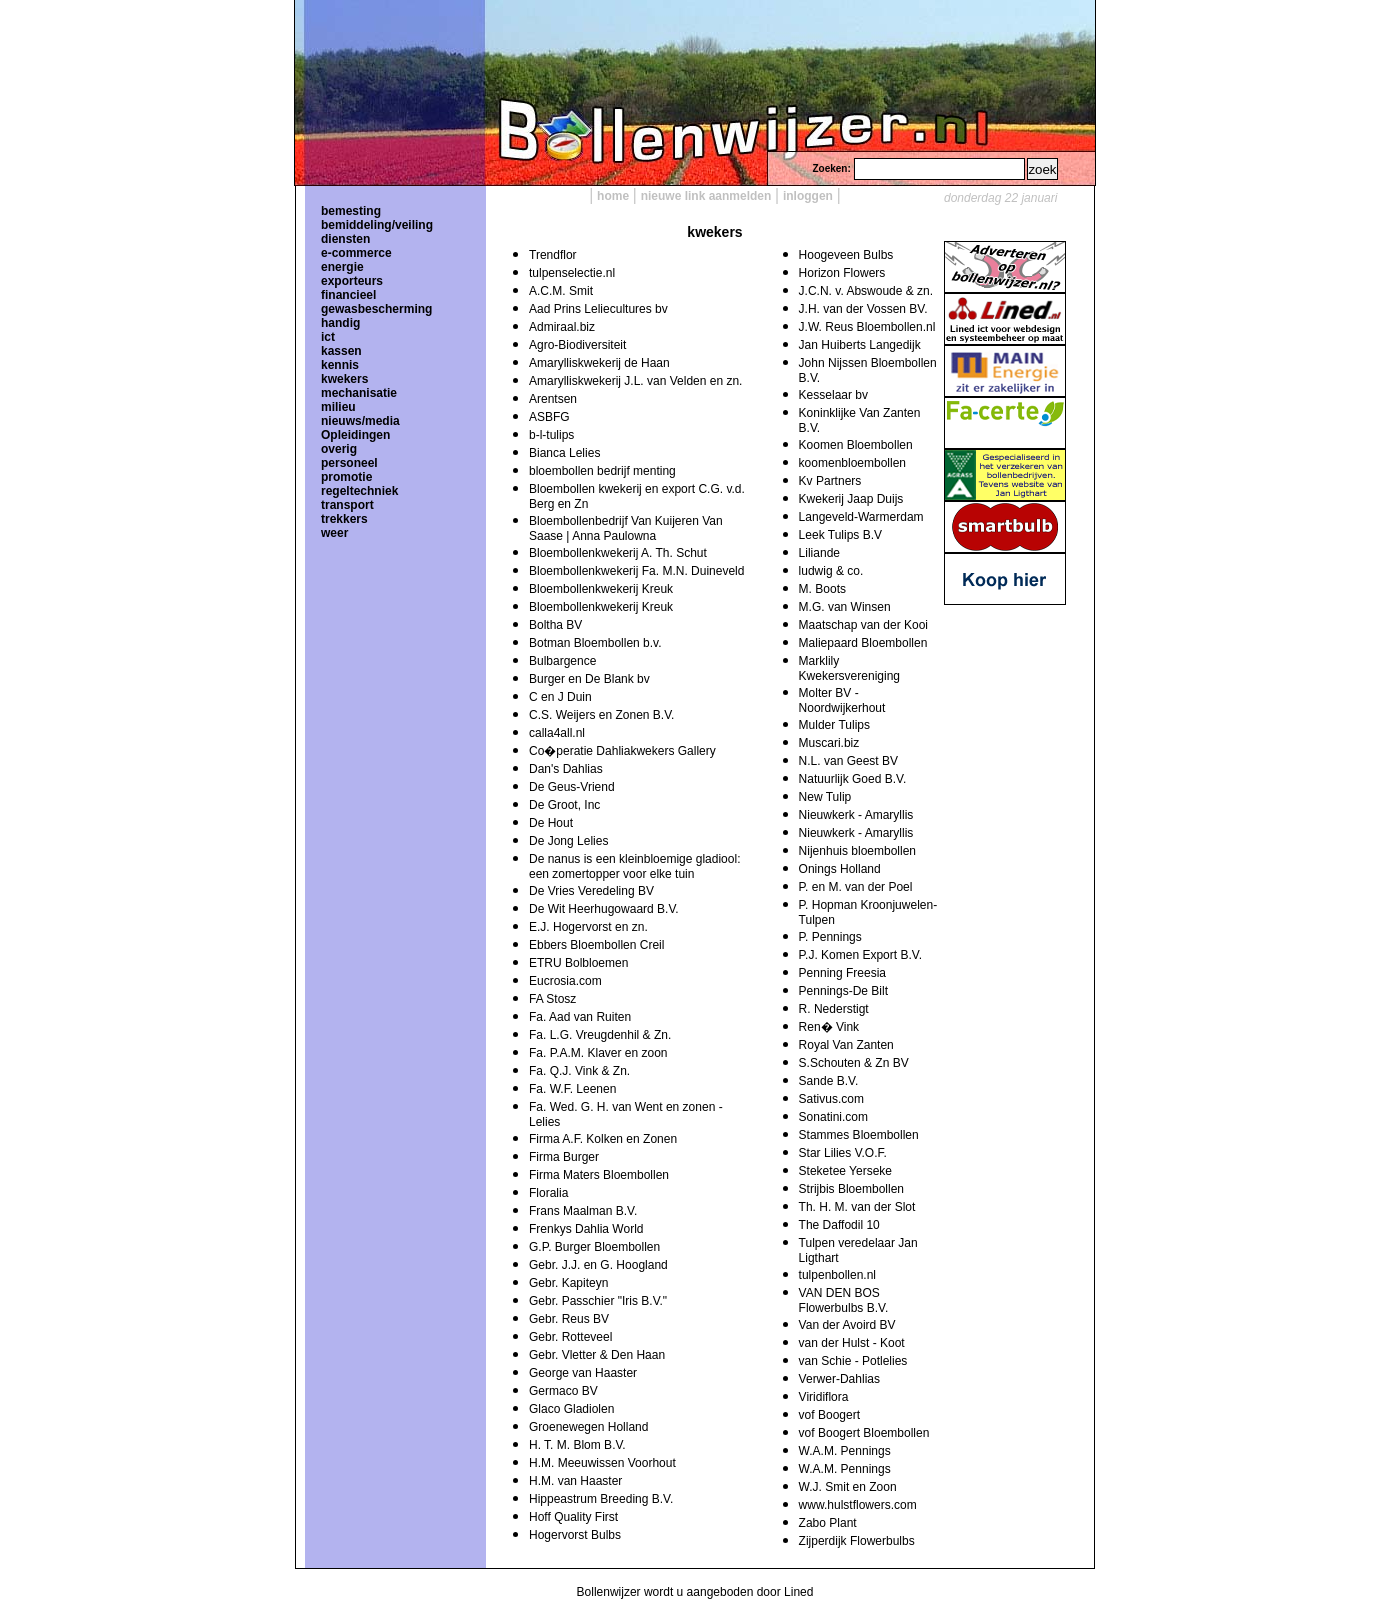  I want to click on weer, so click(334, 533).